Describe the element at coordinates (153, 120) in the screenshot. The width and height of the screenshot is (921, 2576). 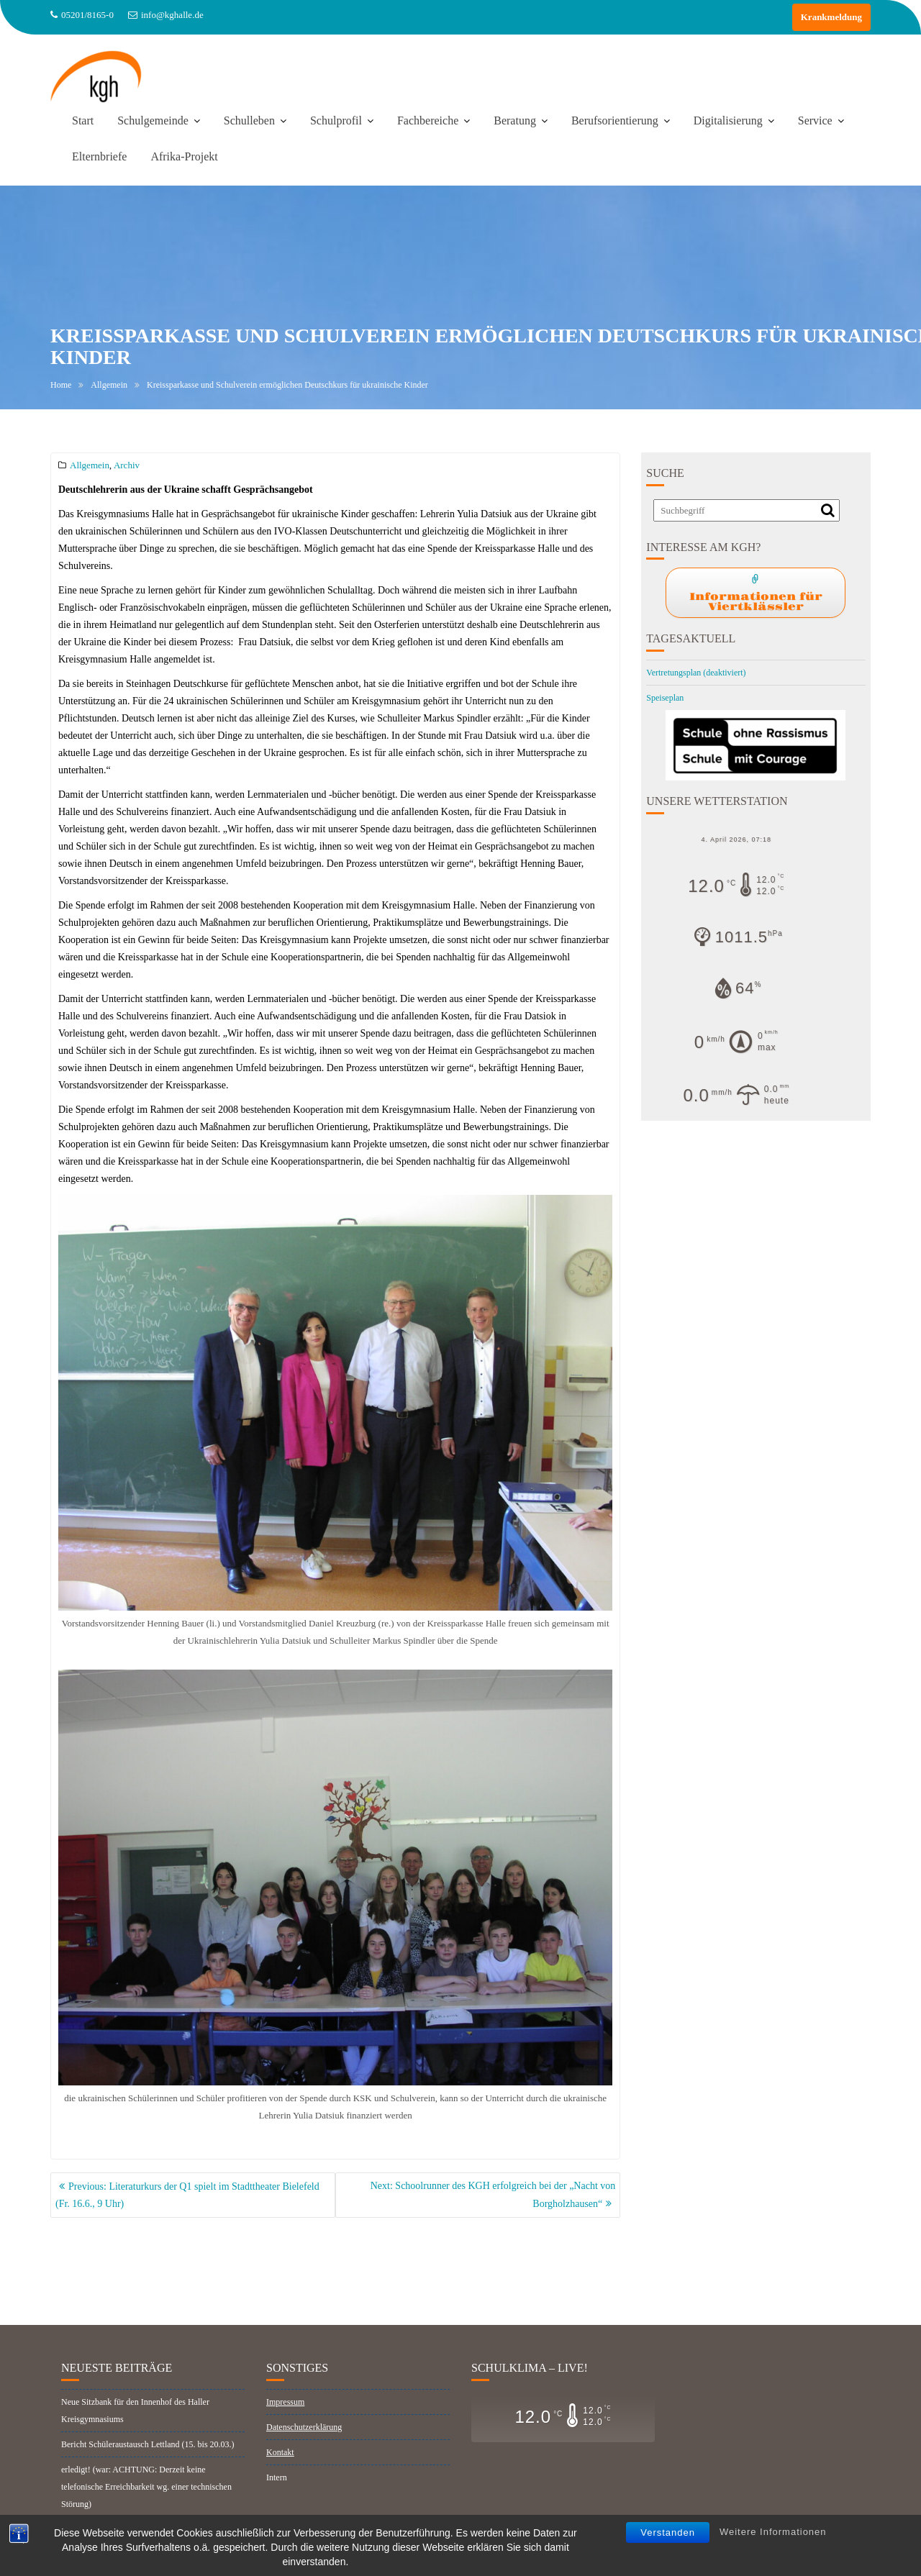
I see `Schulgemeinde` at that location.